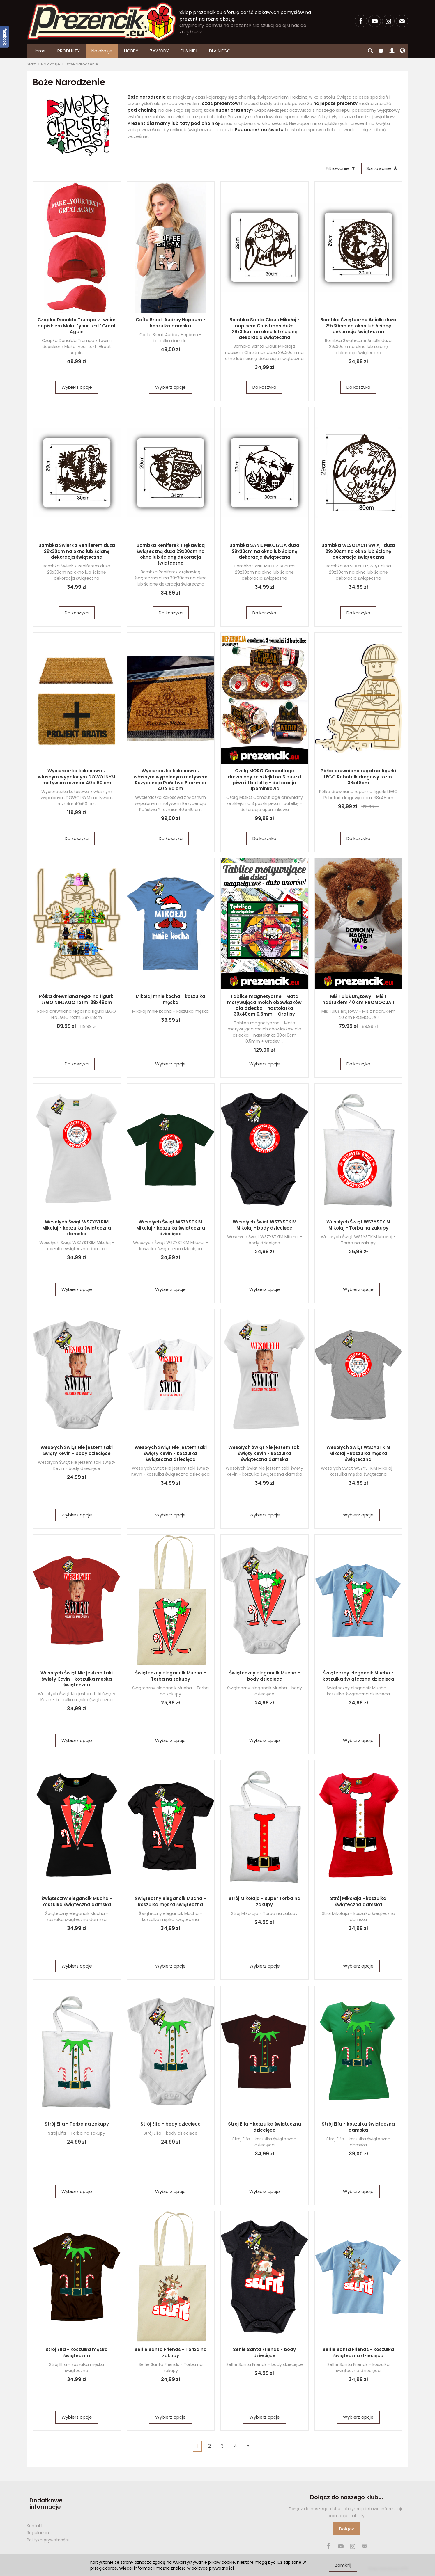  I want to click on Wesołych Świąt WSZYSTKIM Mikołaj - body dziecięce, so click(264, 1226).